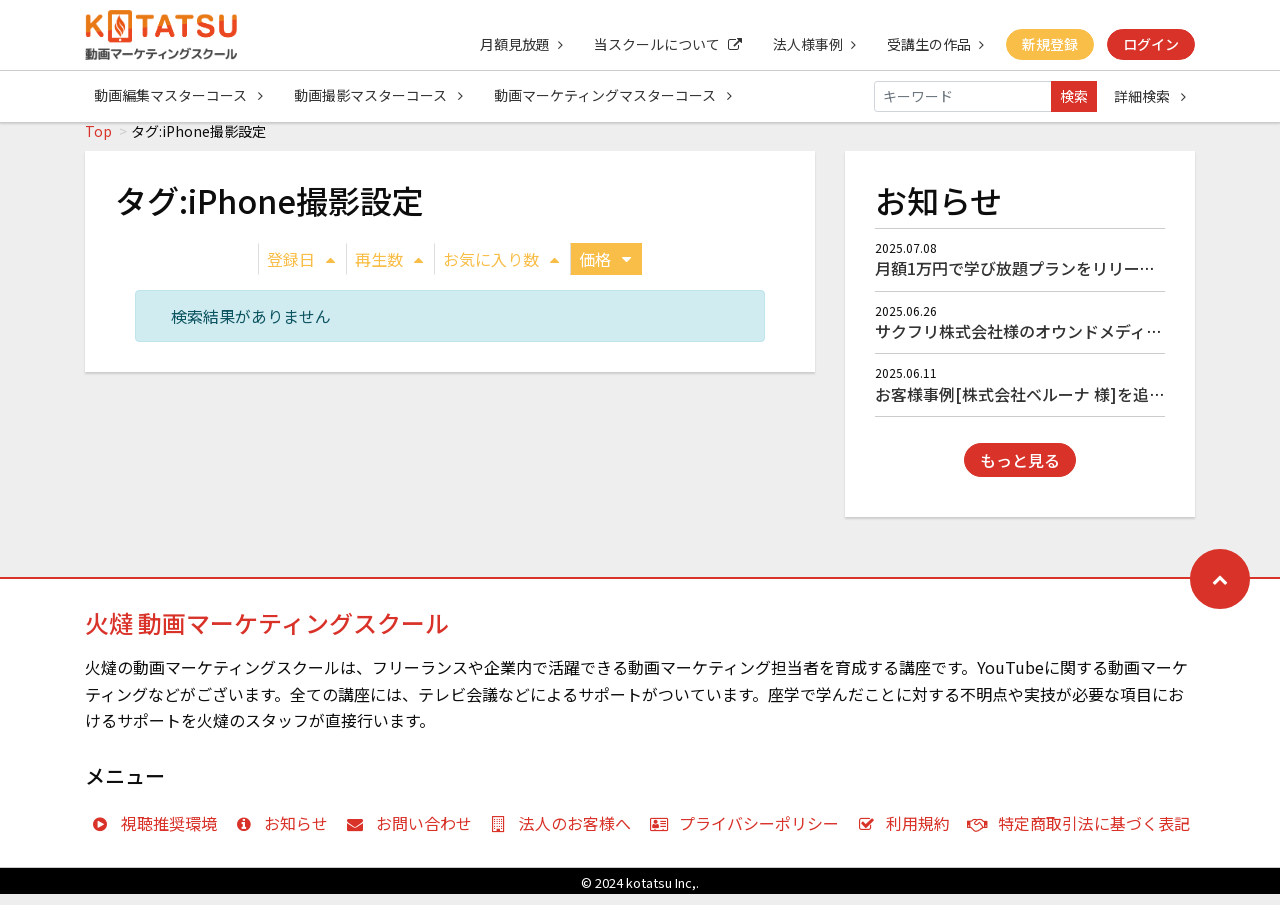 The image size is (1280, 905). What do you see at coordinates (301, 270) in the screenshot?
I see `登録日` at bounding box center [301, 270].